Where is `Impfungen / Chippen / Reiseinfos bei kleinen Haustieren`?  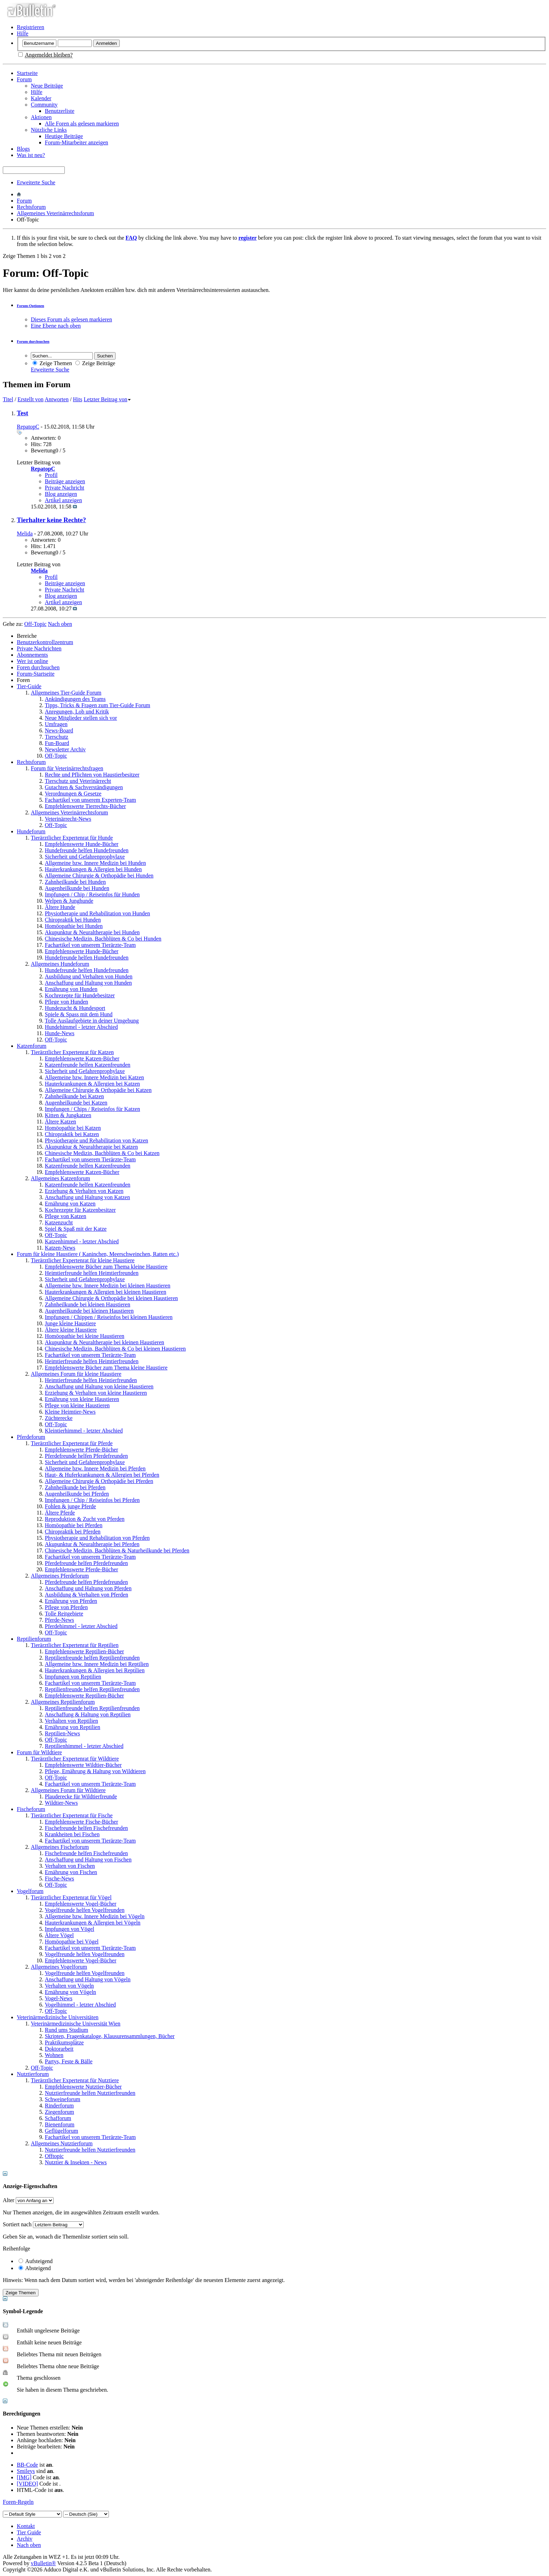 Impfungen / Chippen / Reiseinfos bei kleinen Haustieren is located at coordinates (109, 1317).